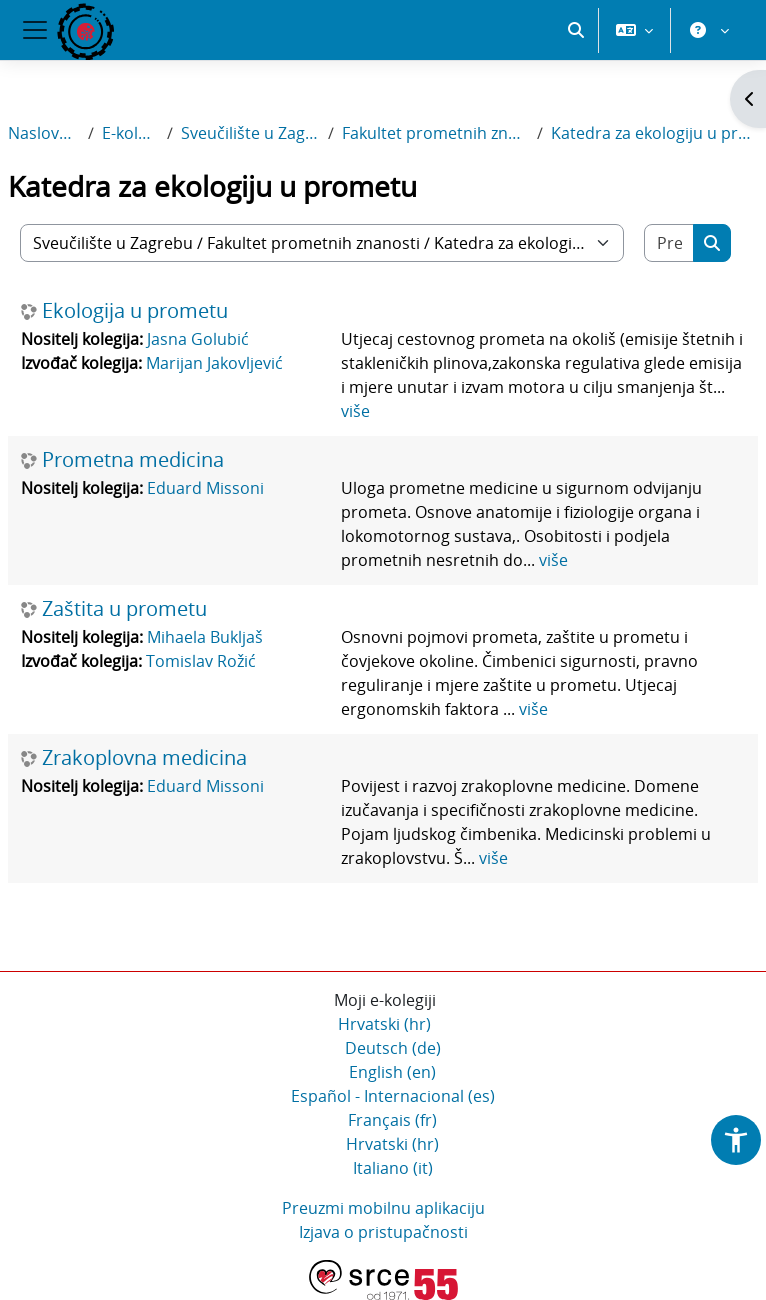 The width and height of the screenshot is (766, 1300). I want to click on Izjava o pristupačnosti, so click(383, 1232).